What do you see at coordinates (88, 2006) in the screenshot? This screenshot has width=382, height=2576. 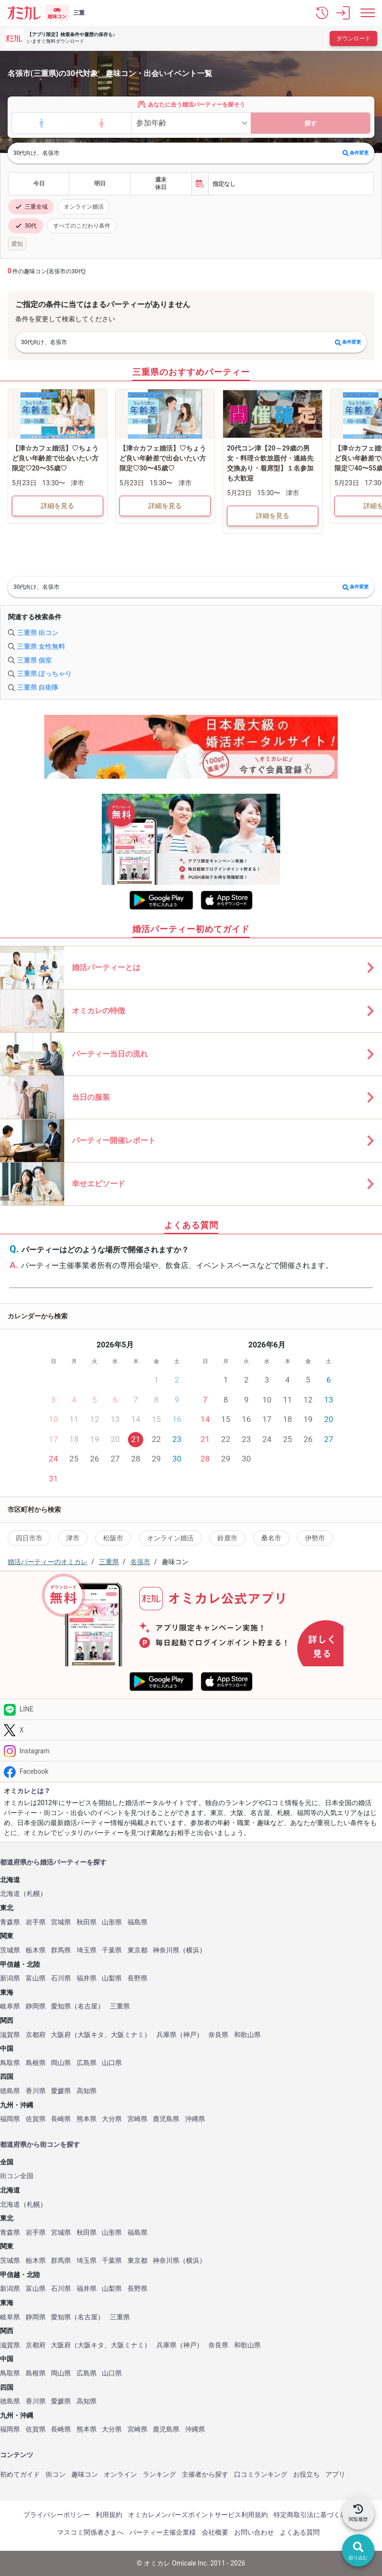 I see `名古屋` at bounding box center [88, 2006].